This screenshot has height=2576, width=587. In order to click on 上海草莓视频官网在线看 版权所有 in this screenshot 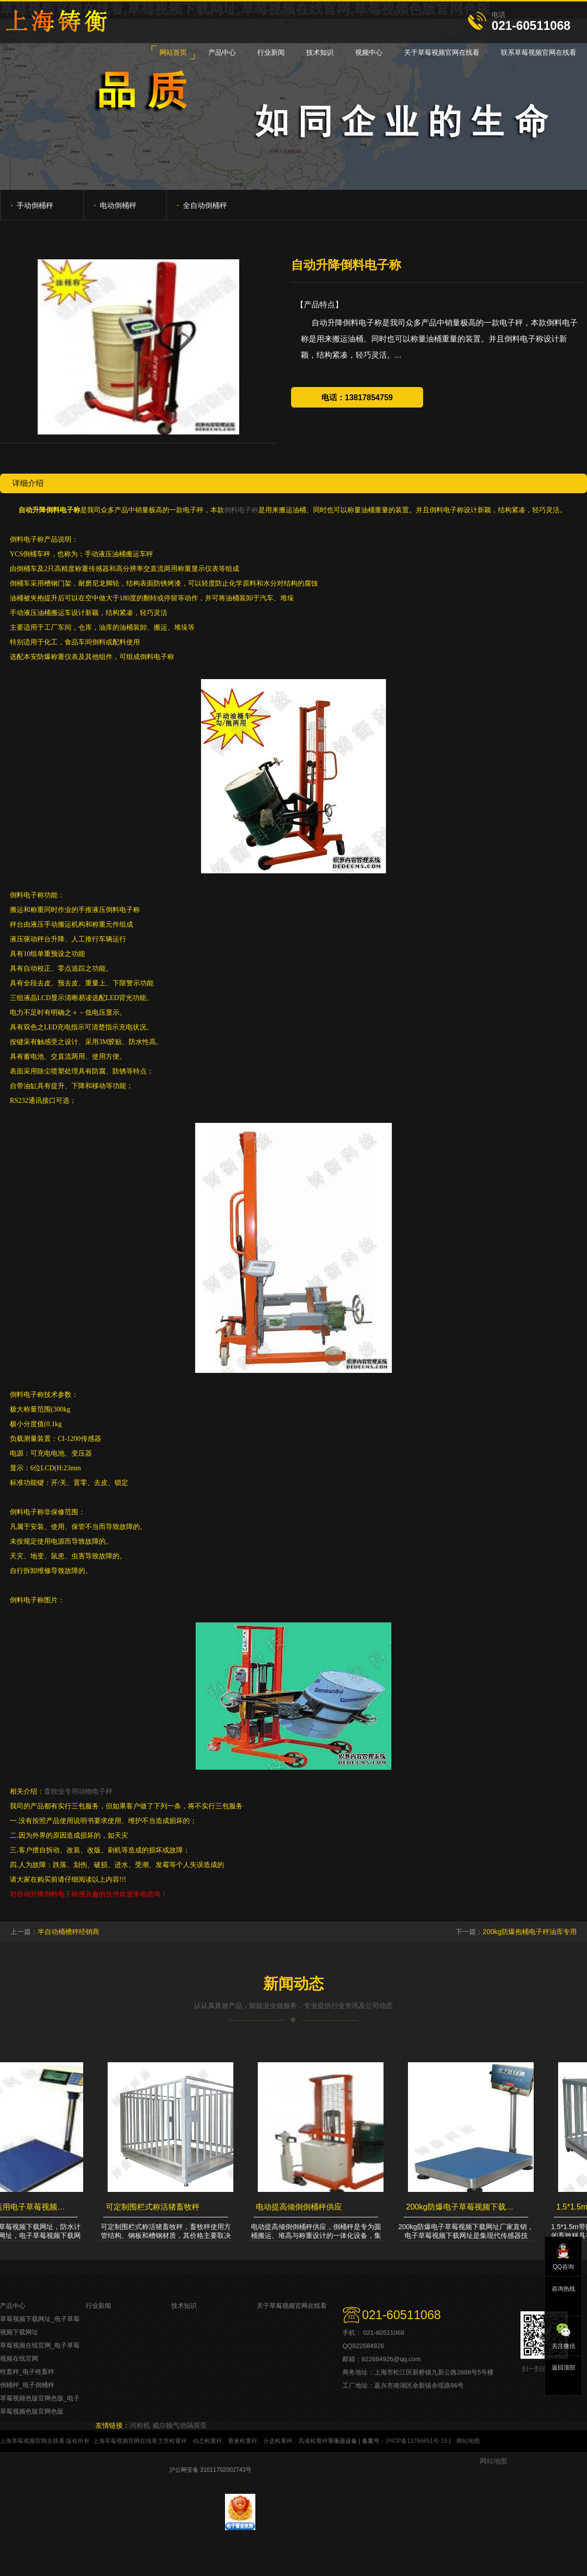, I will do `click(45, 2441)`.